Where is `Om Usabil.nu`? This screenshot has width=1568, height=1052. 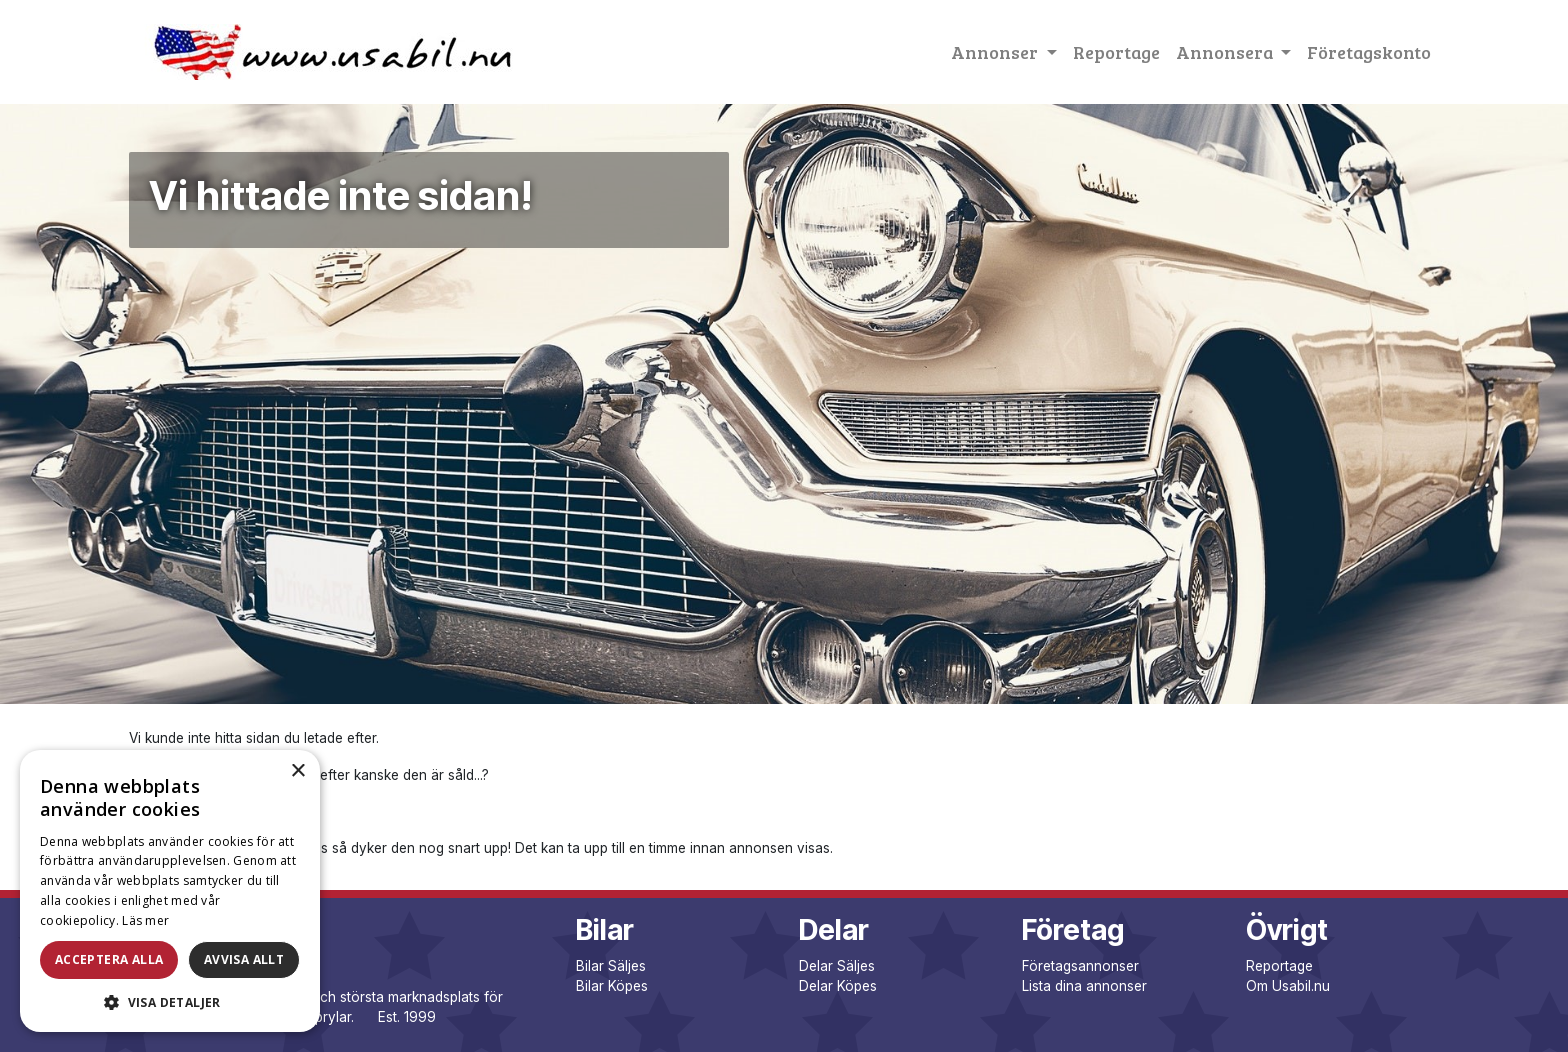 Om Usabil.nu is located at coordinates (1288, 986).